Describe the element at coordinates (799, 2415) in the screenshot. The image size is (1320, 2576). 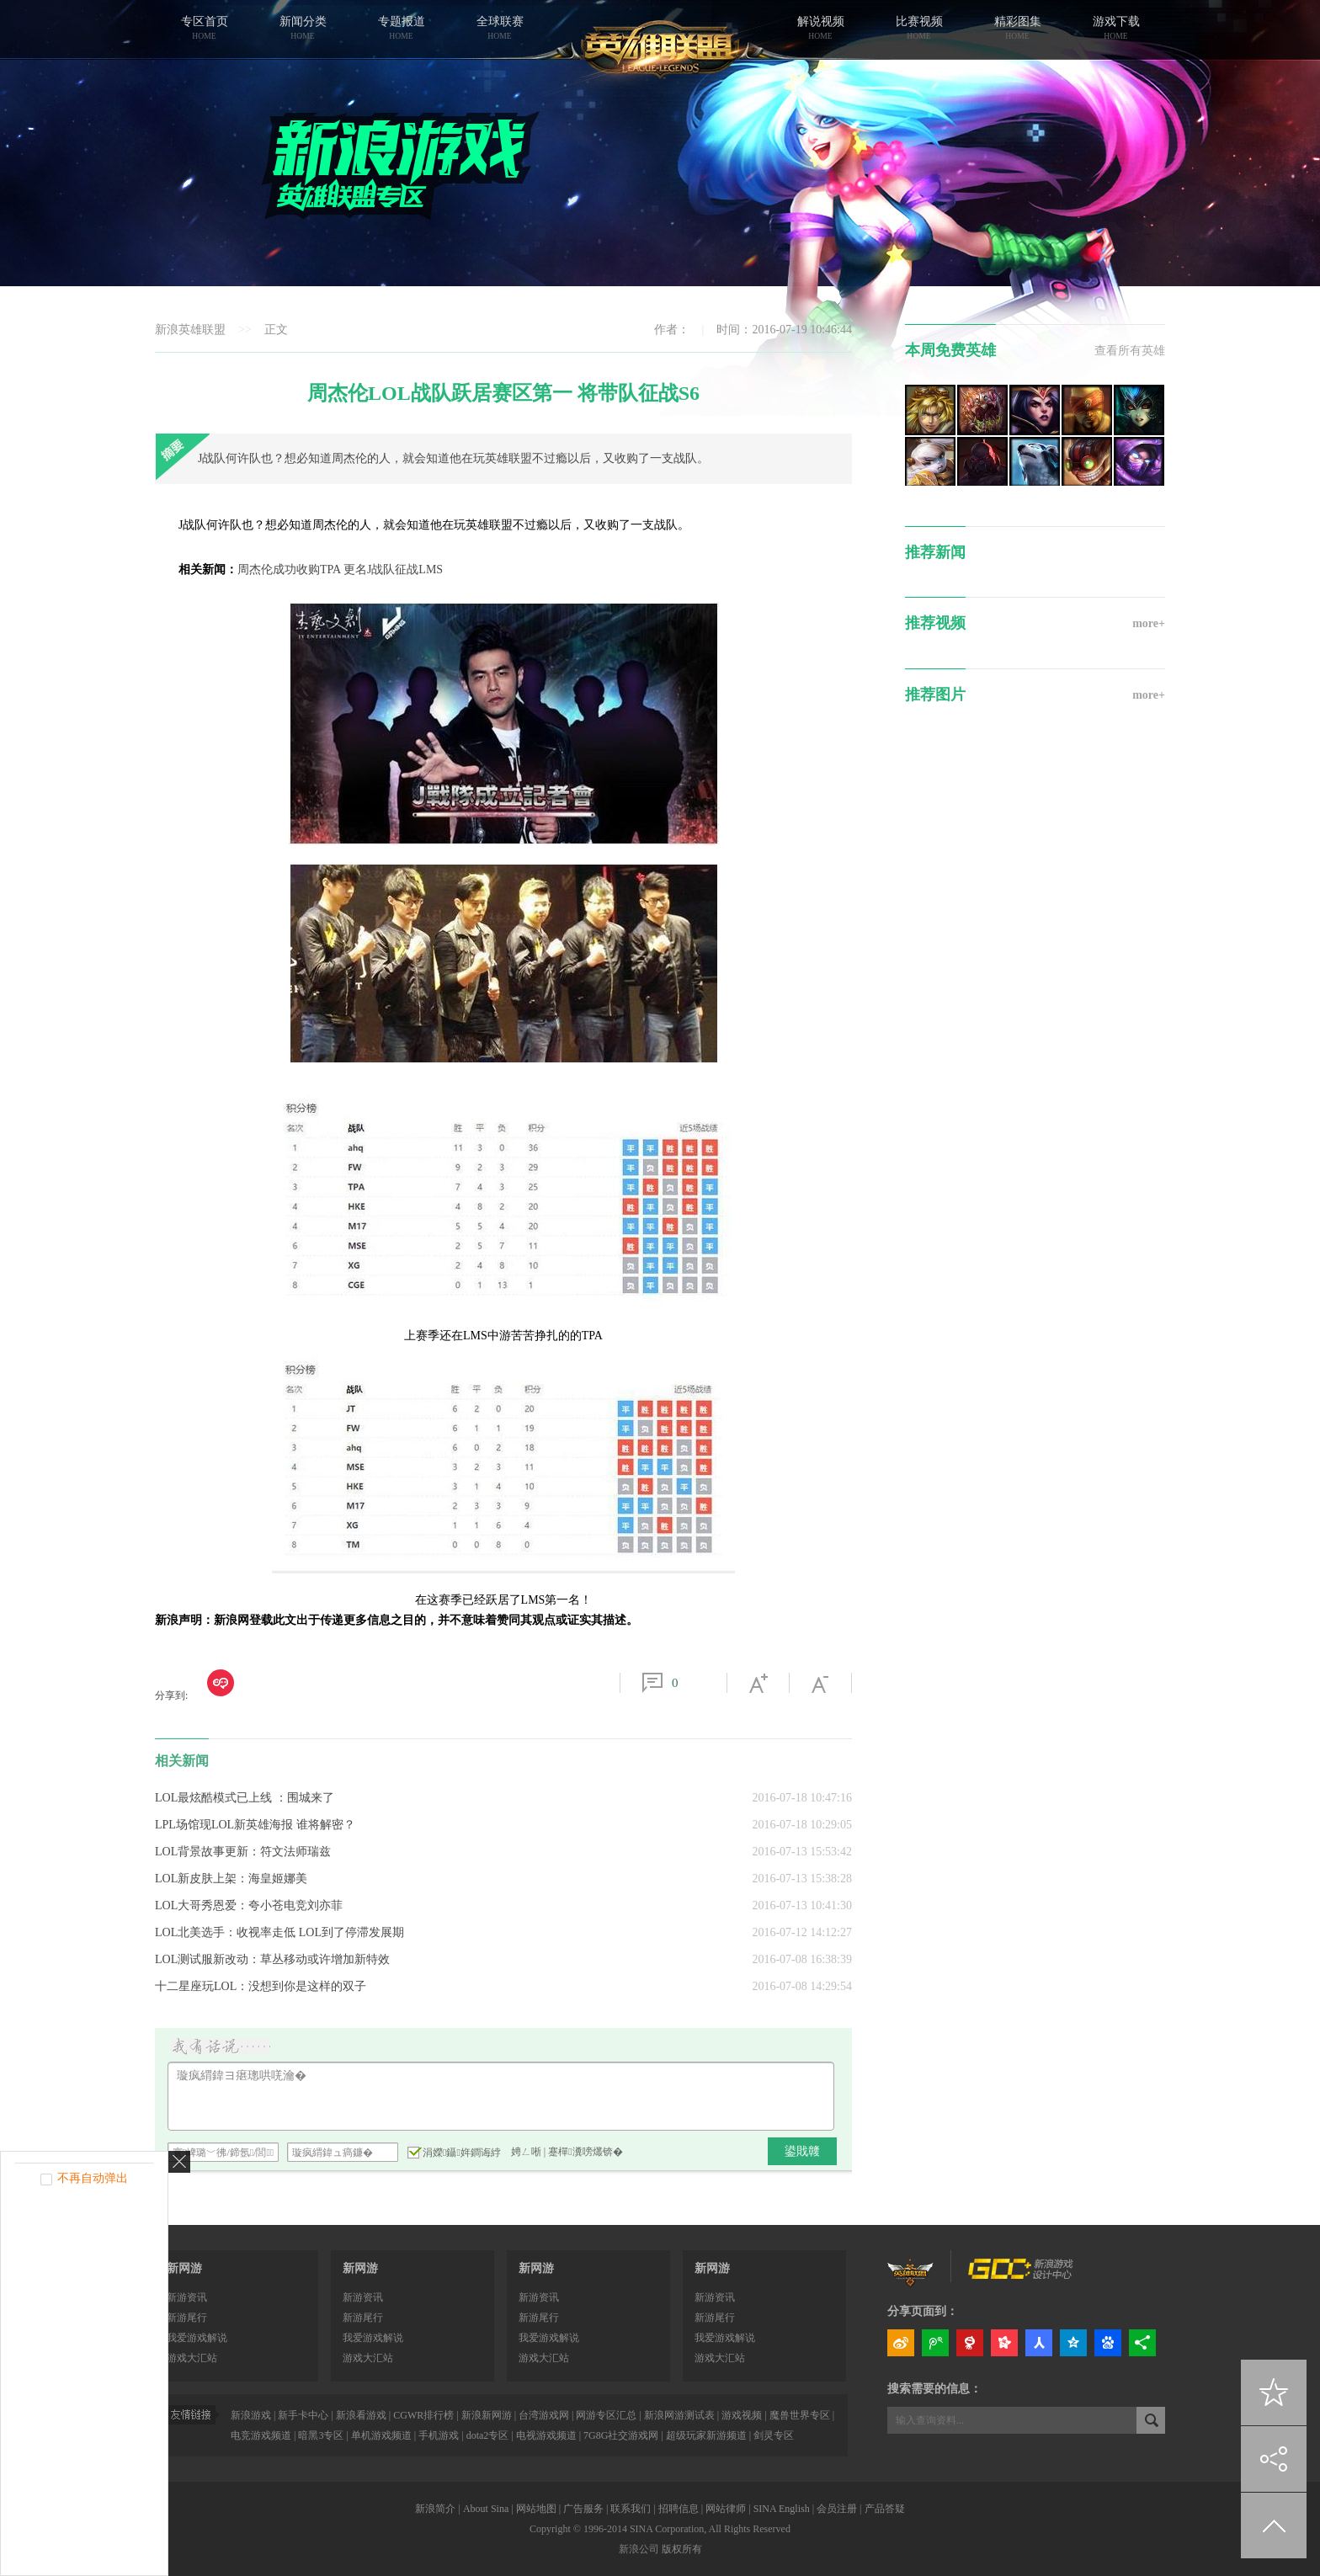
I see `魔兽世界专区` at that location.